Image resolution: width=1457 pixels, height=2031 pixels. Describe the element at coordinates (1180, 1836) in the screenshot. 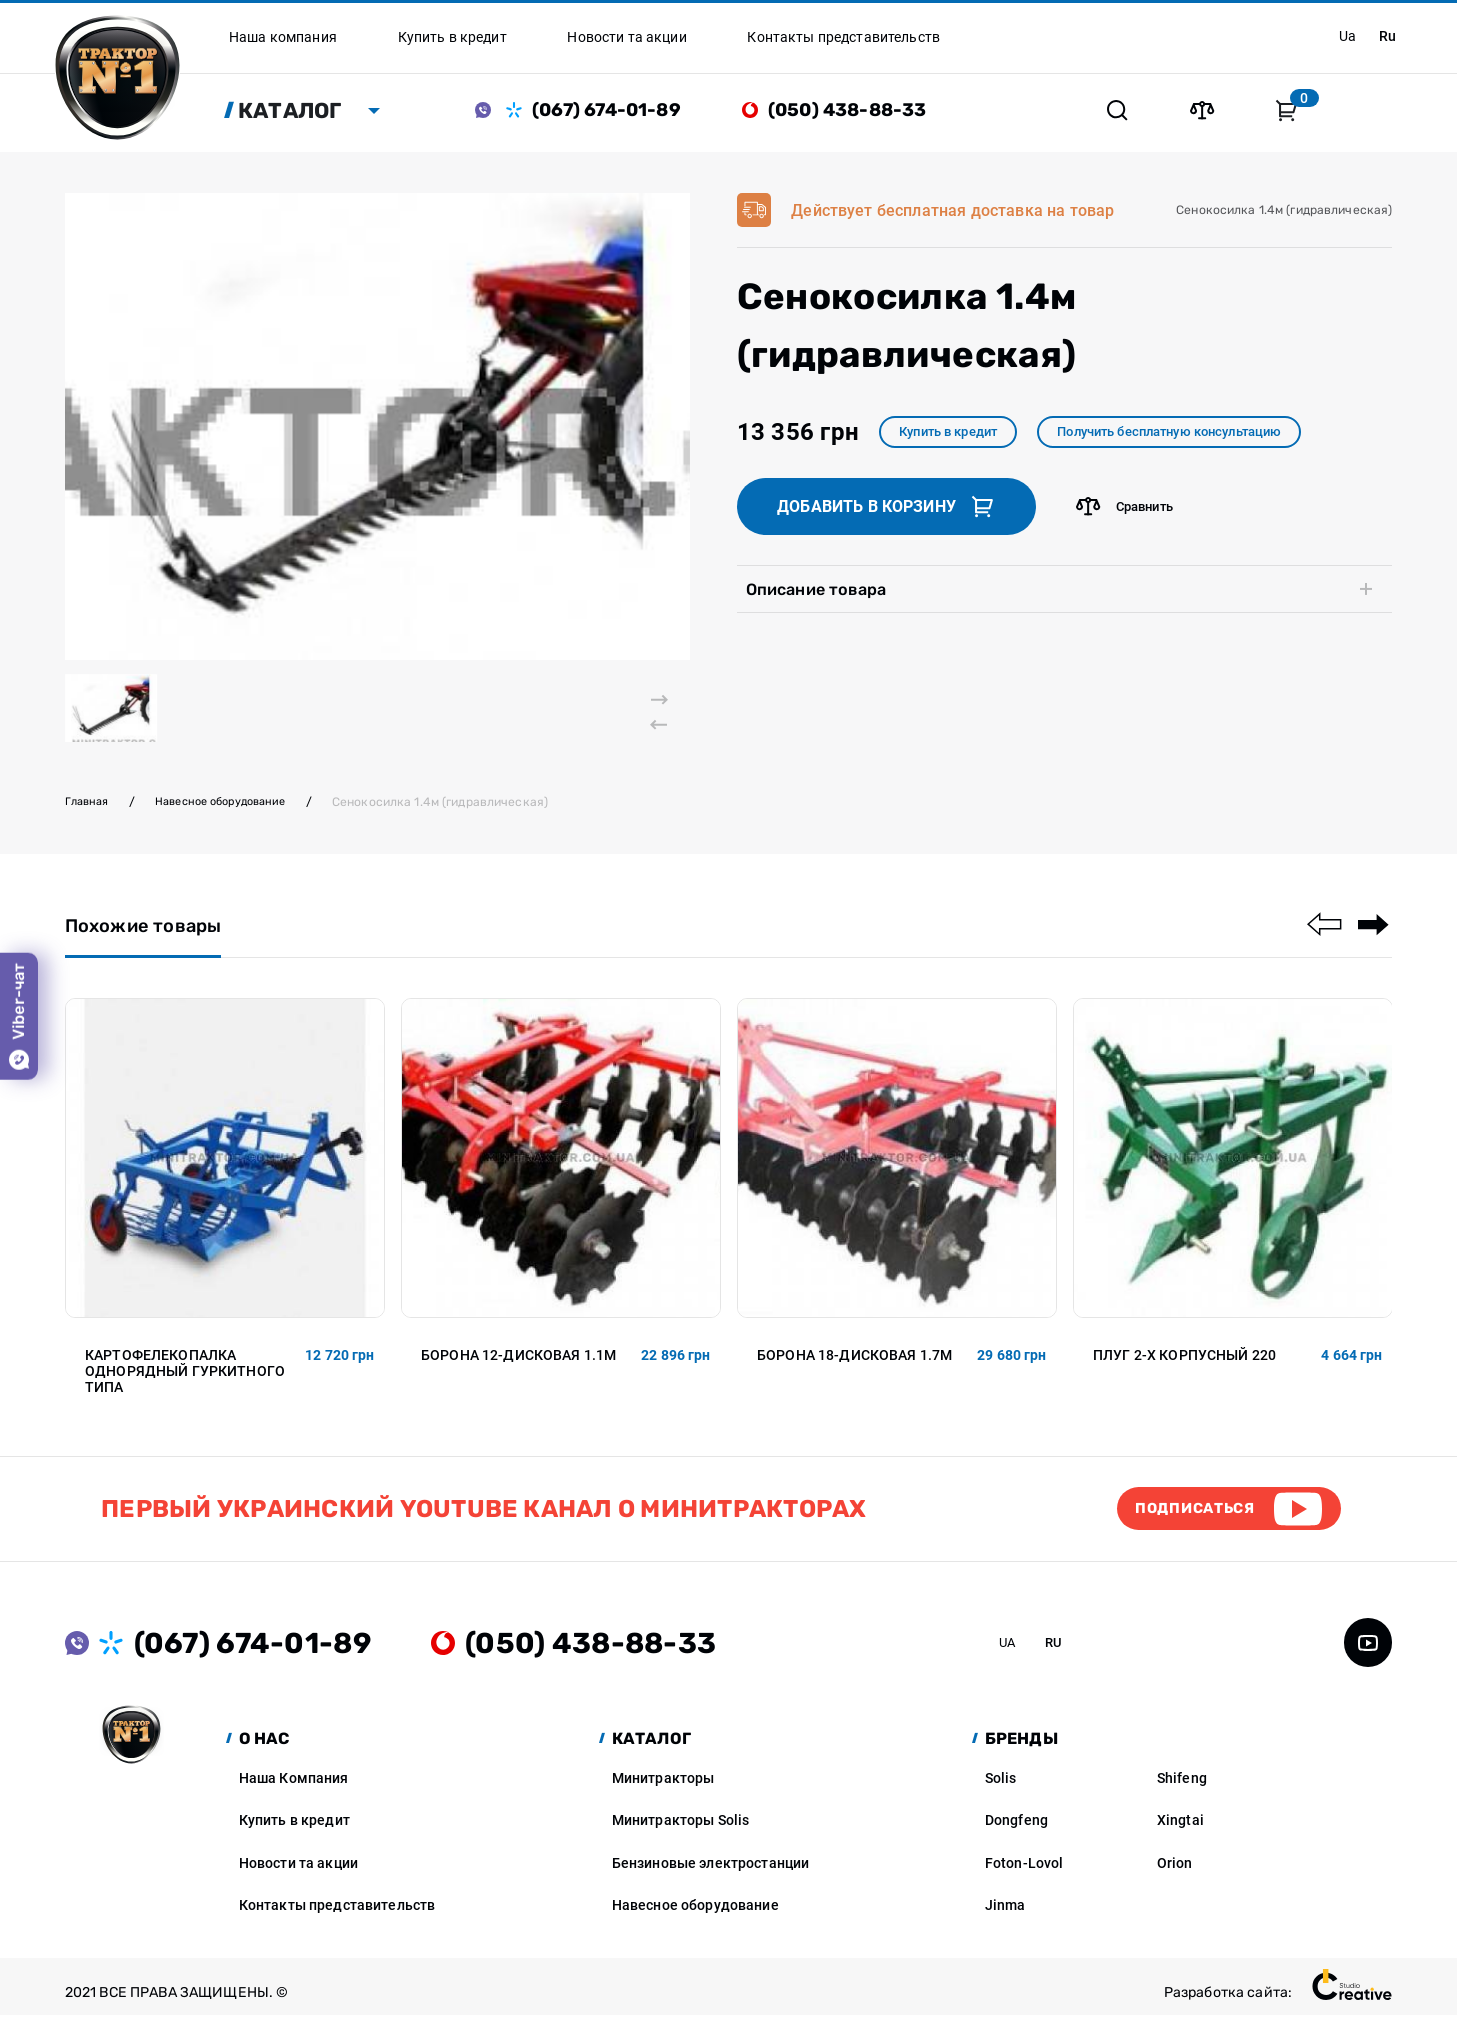

I see `Xingtai` at that location.